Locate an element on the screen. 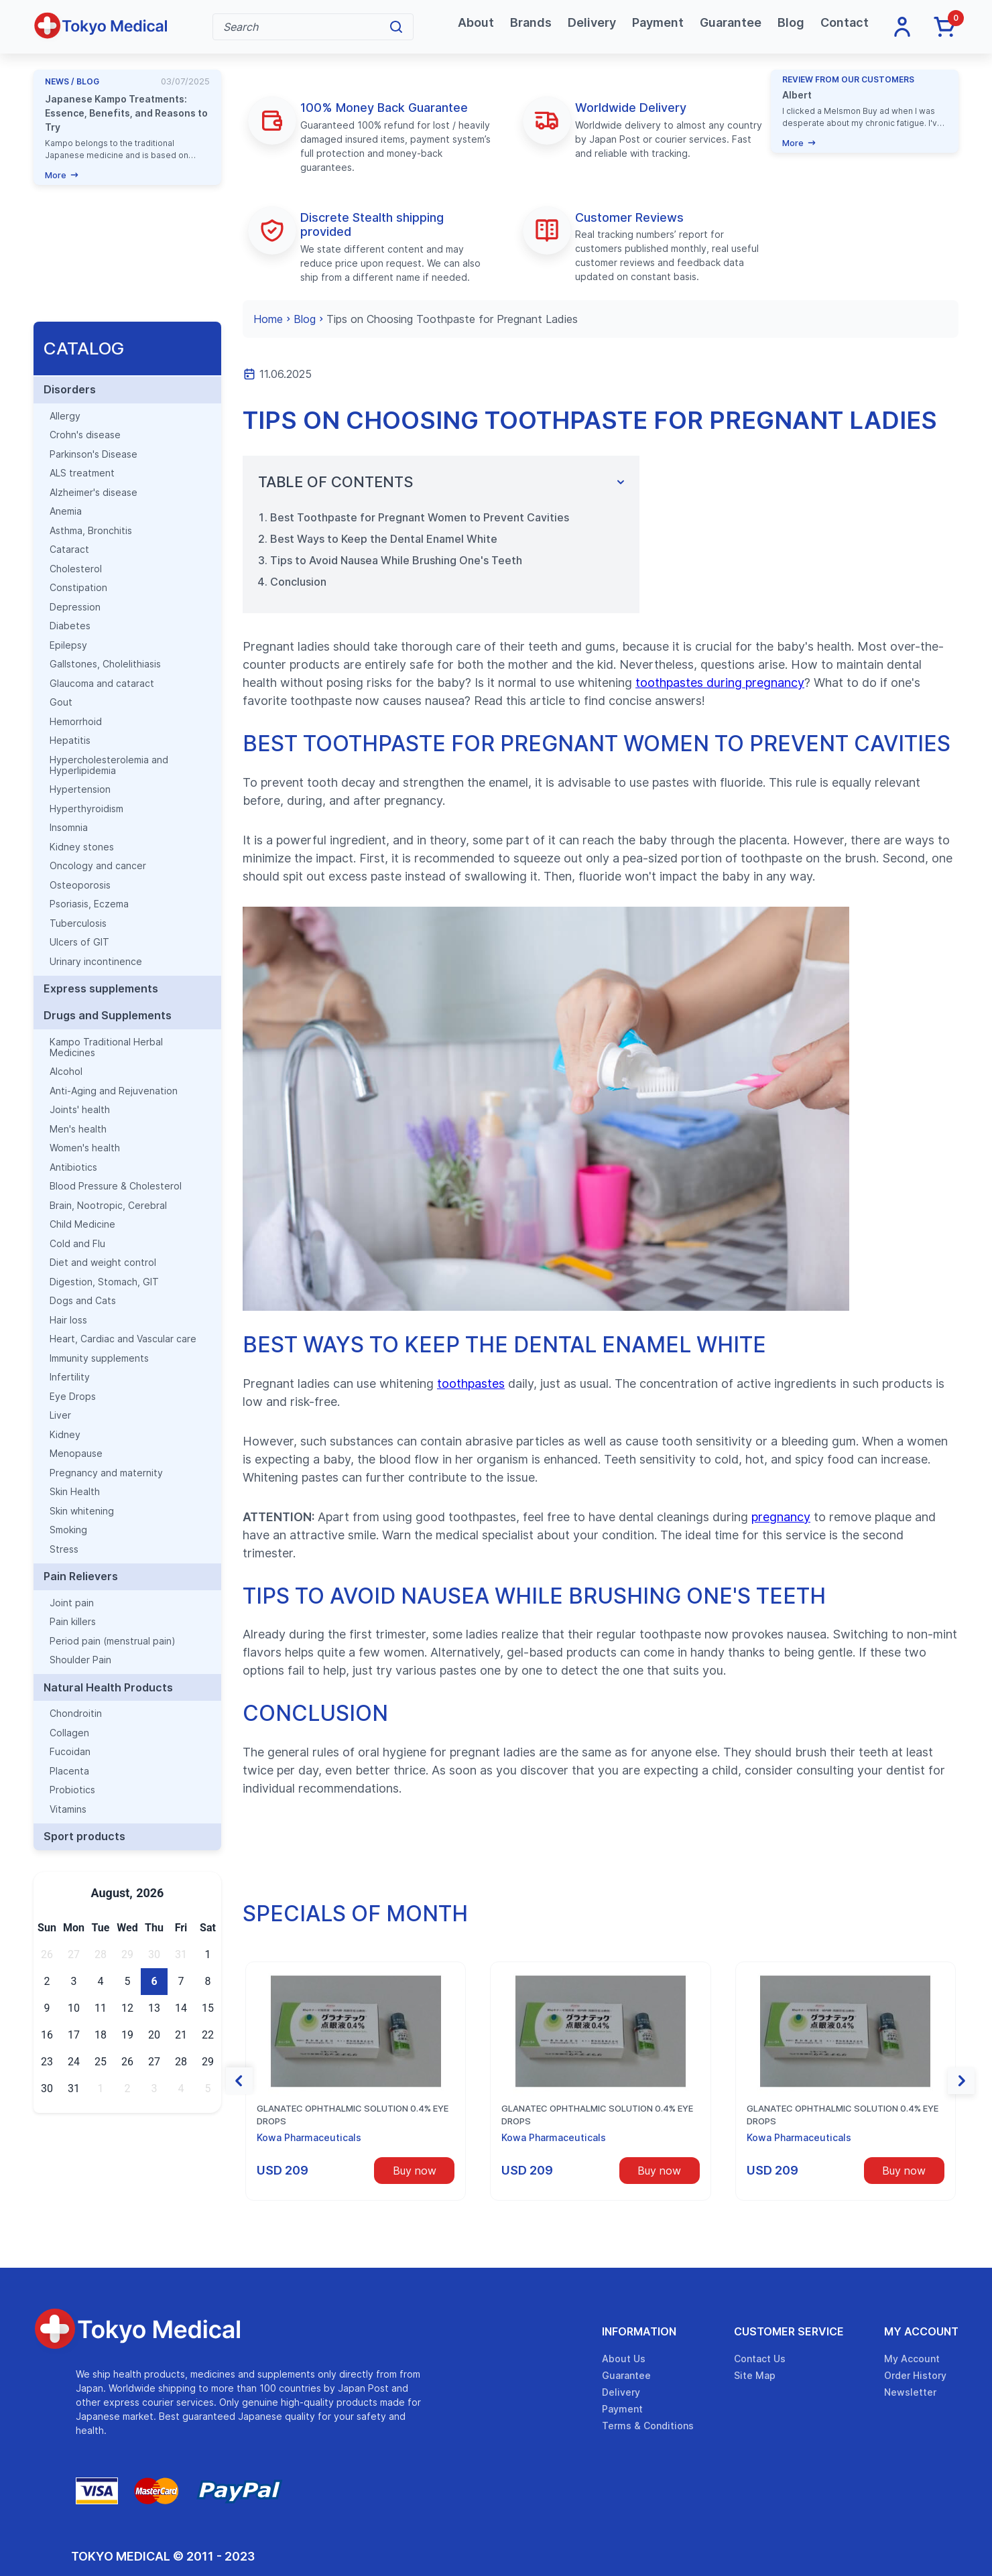 The image size is (992, 2576). Tips to Avoid Nausea While Brushing One's Teeth is located at coordinates (396, 560).